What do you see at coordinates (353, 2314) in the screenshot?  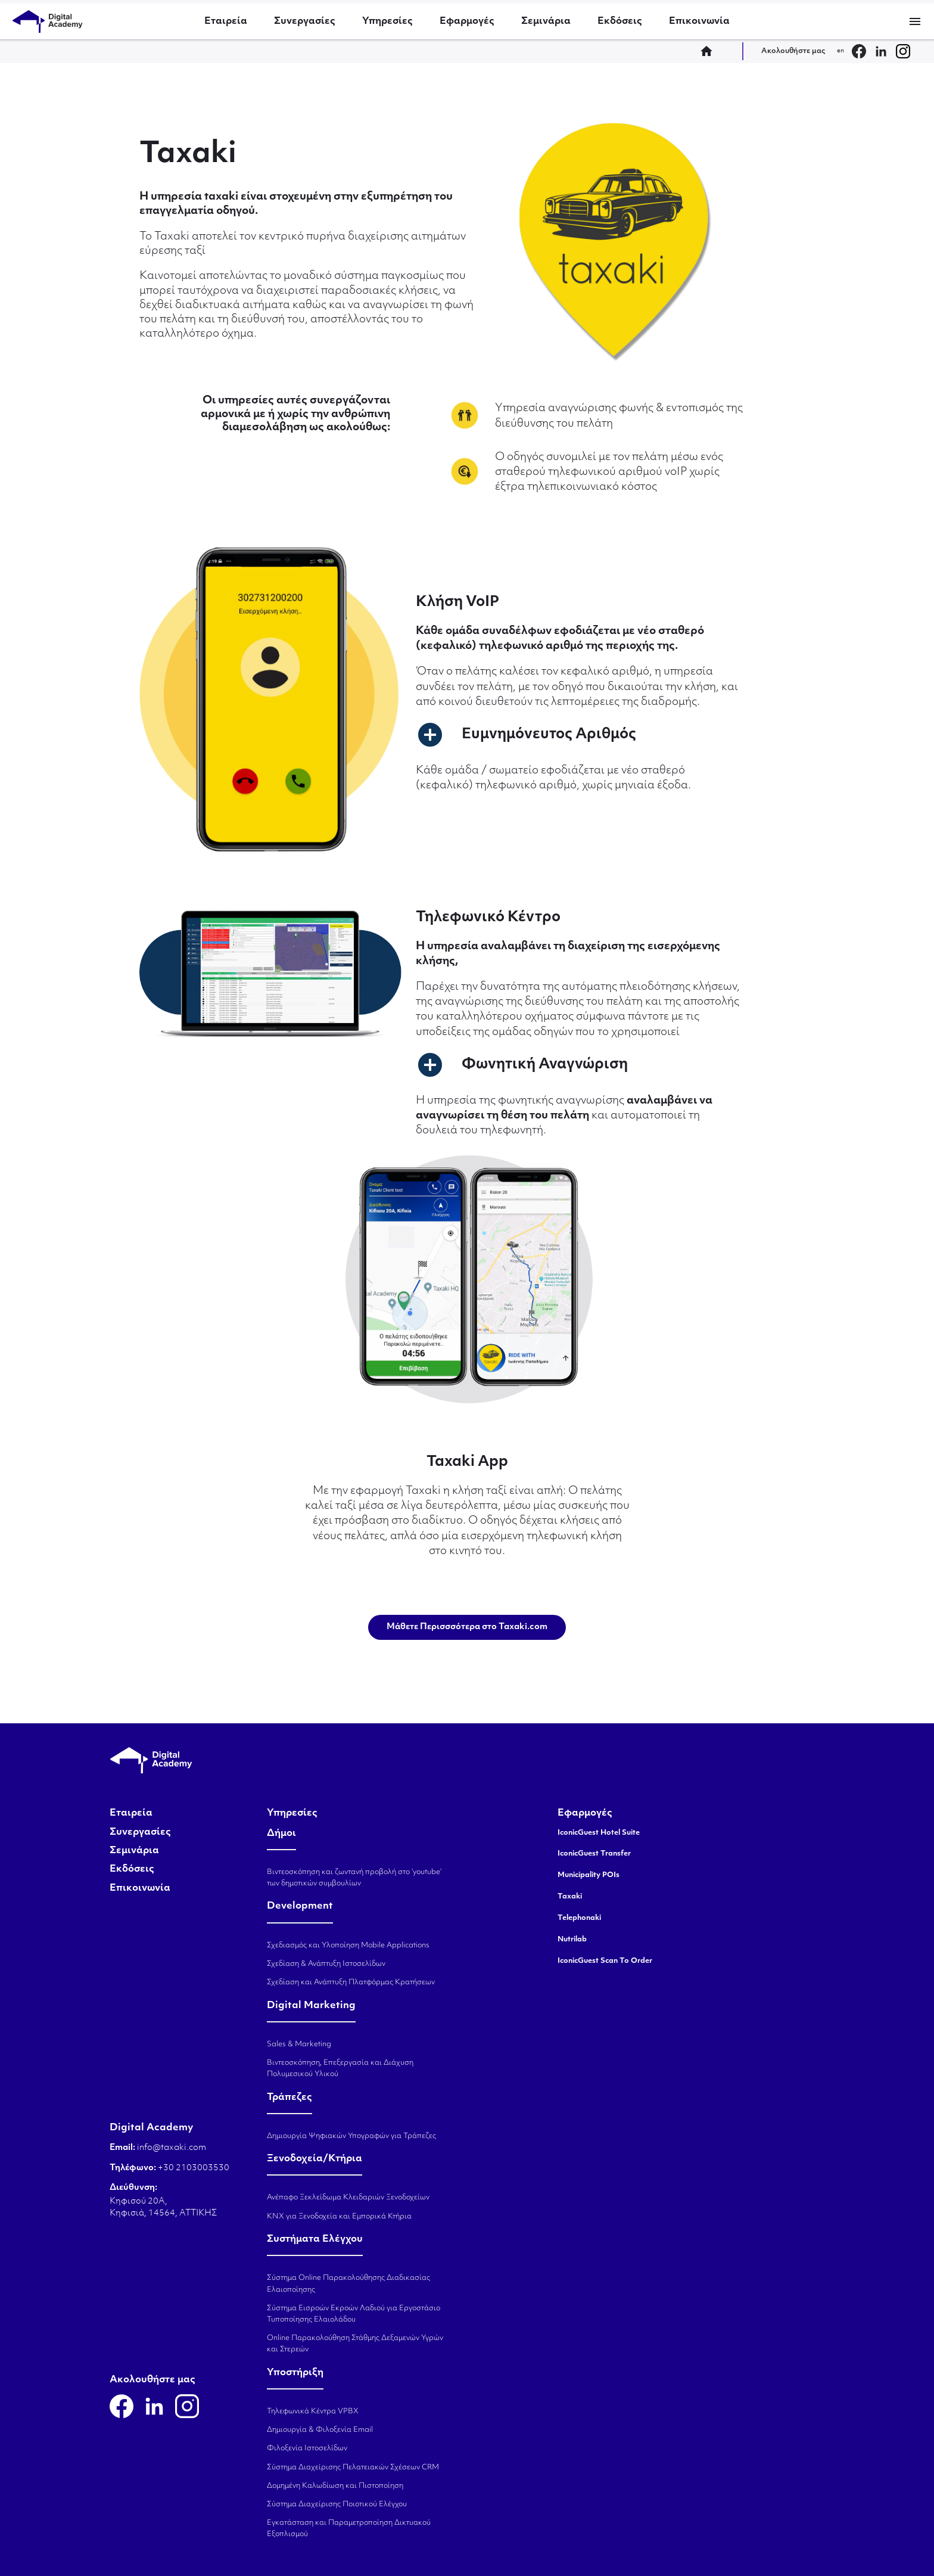 I see `Σύστημα Εισροών Εκροών Λαδιού για Εργοστάσιο Τυποποίησης Ελαιολάδου` at bounding box center [353, 2314].